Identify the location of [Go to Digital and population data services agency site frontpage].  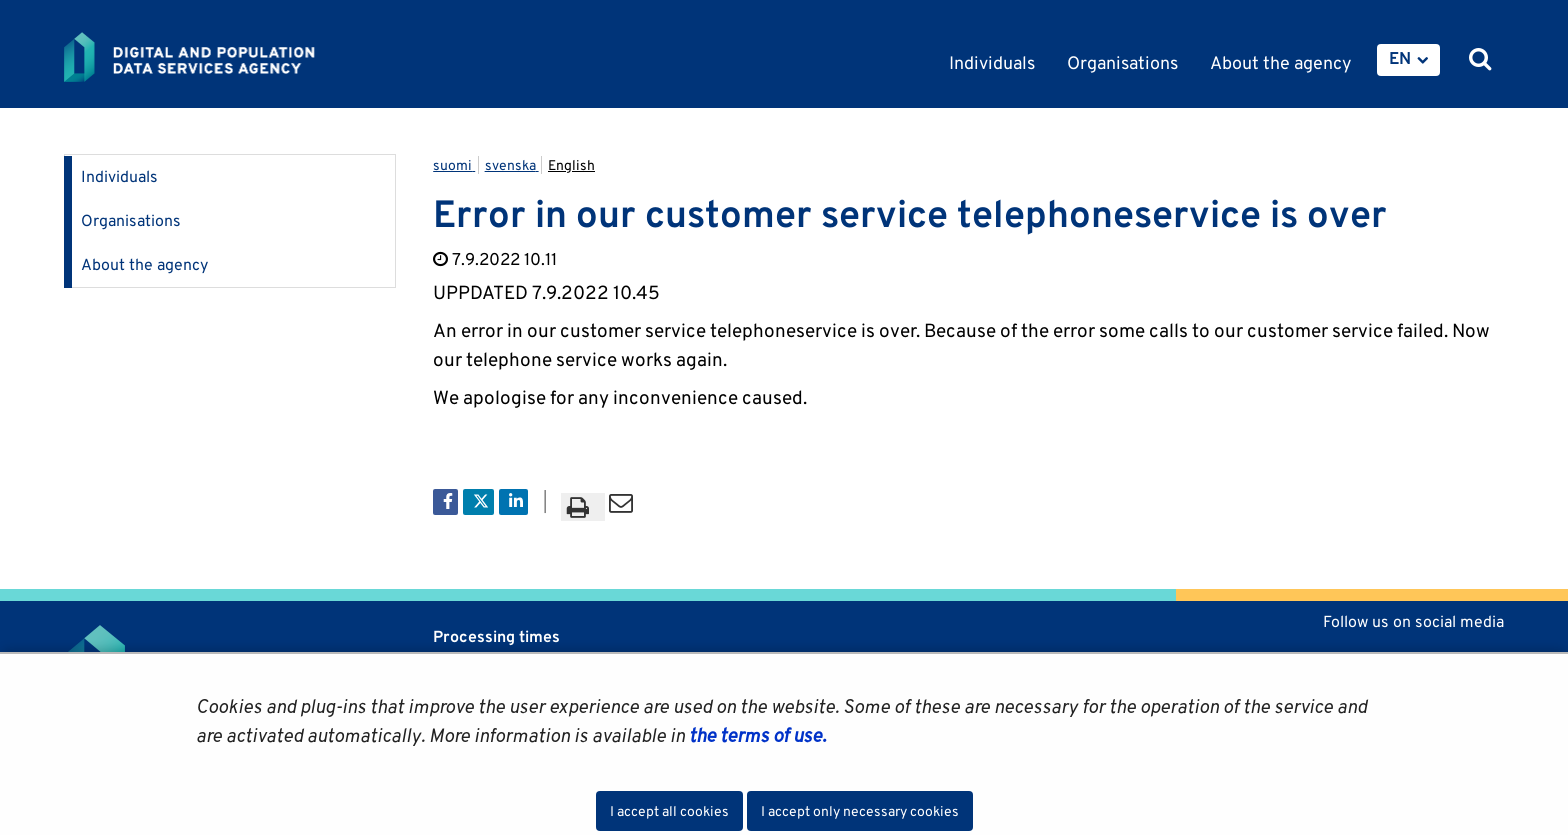
(242, 57).